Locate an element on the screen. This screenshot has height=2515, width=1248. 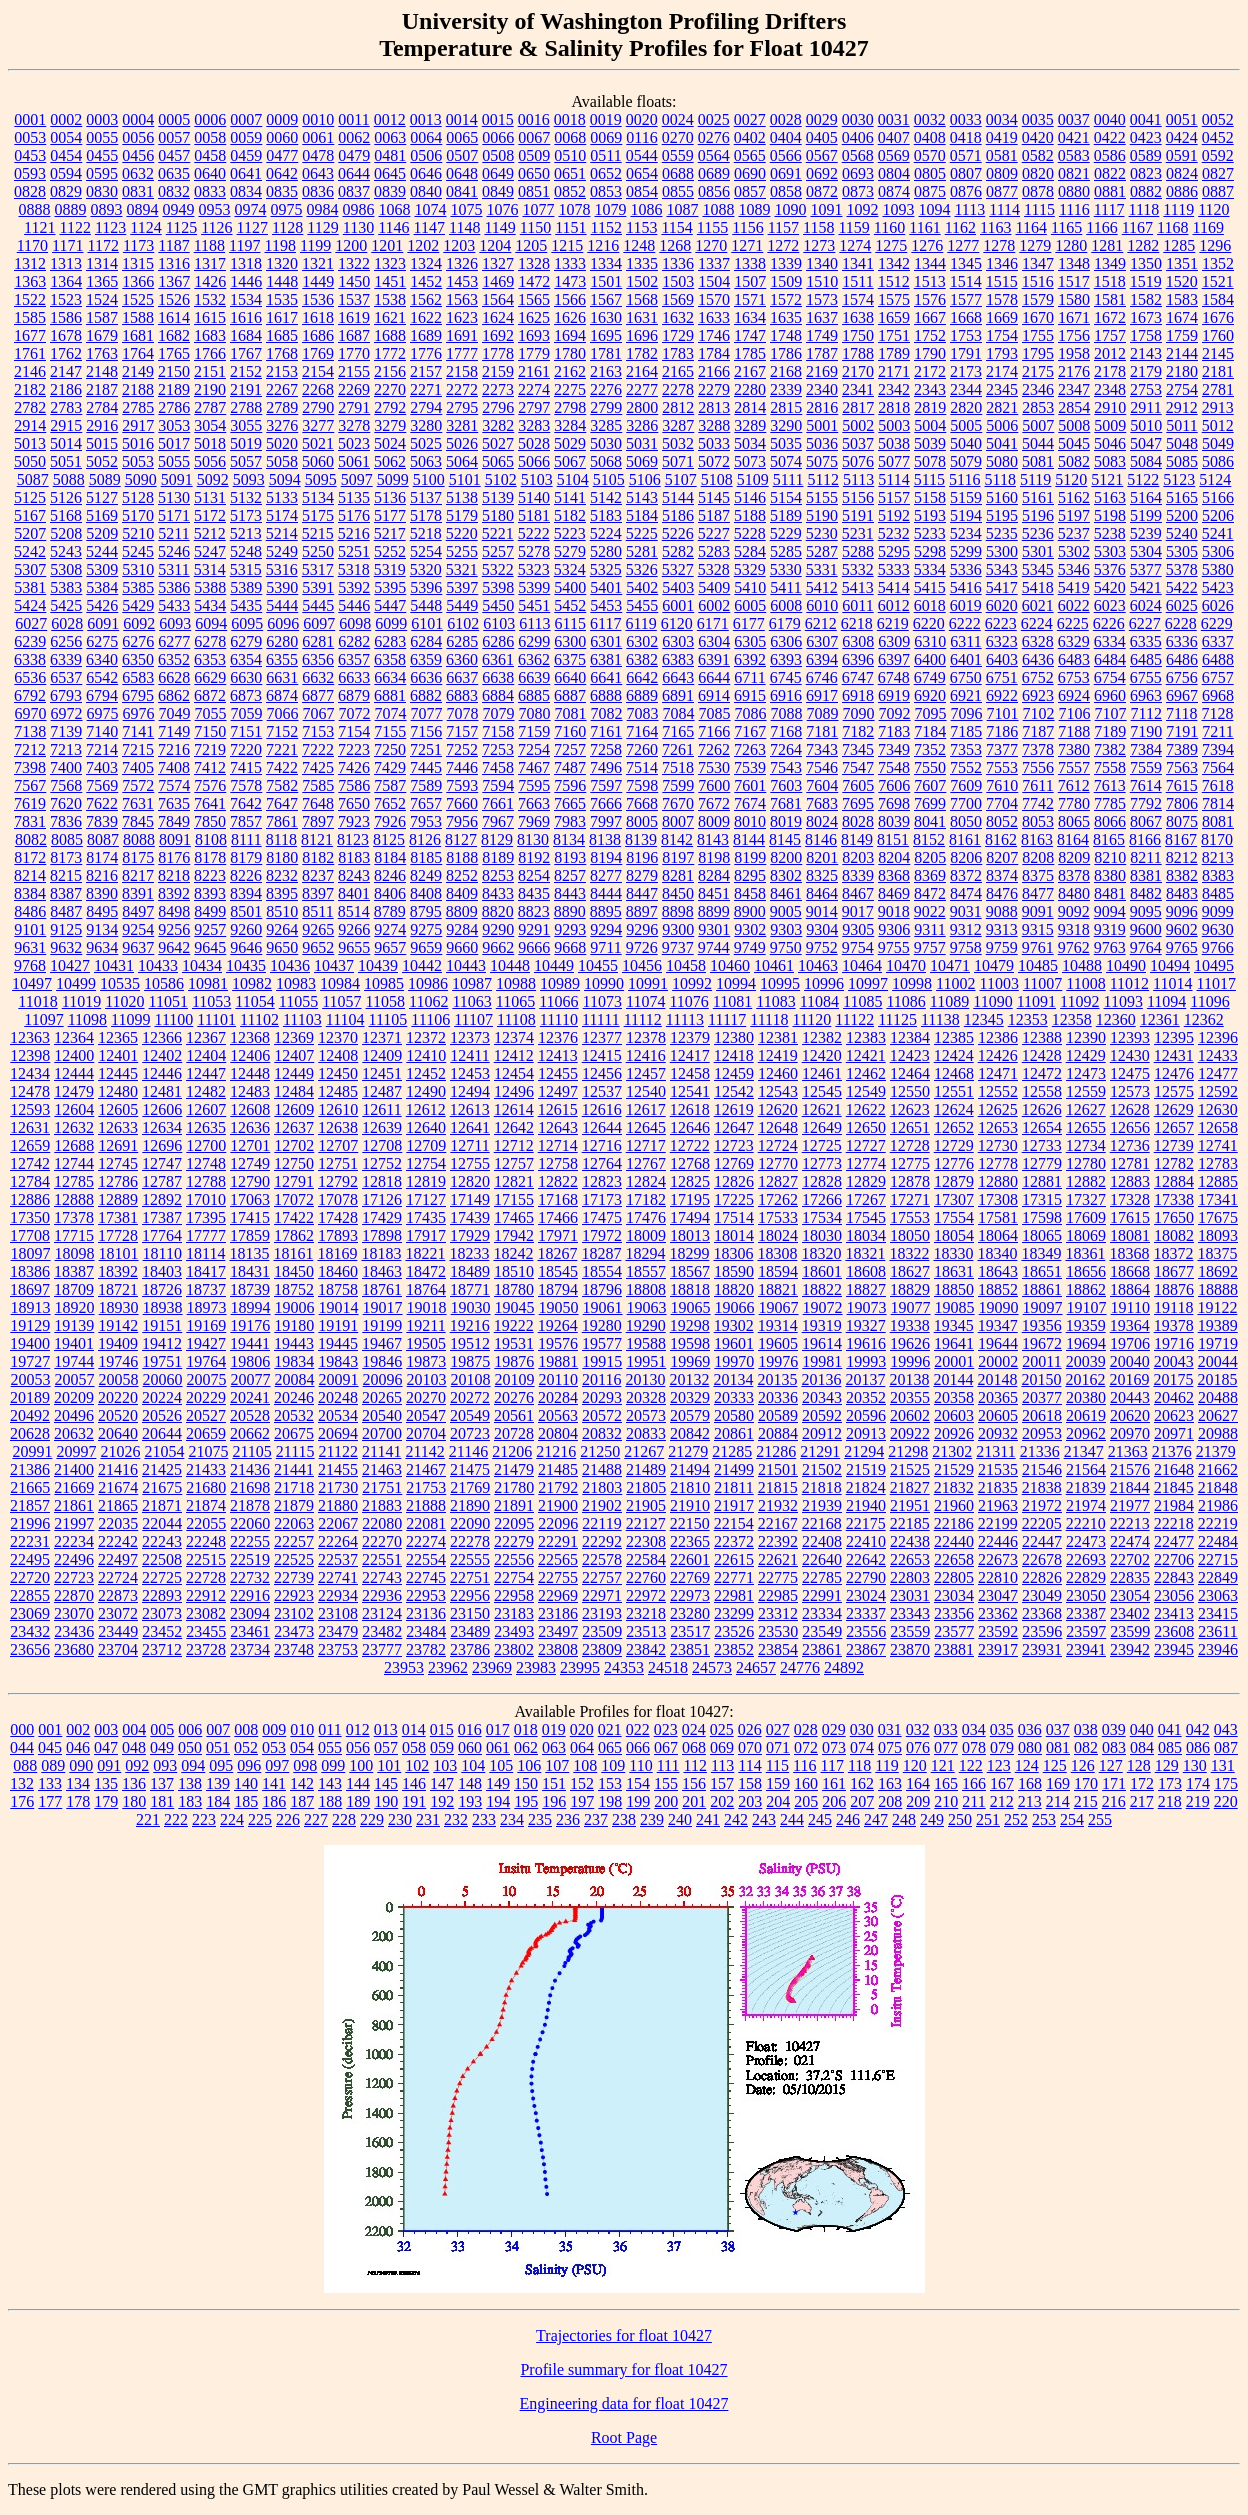
184 is located at coordinates (218, 1801).